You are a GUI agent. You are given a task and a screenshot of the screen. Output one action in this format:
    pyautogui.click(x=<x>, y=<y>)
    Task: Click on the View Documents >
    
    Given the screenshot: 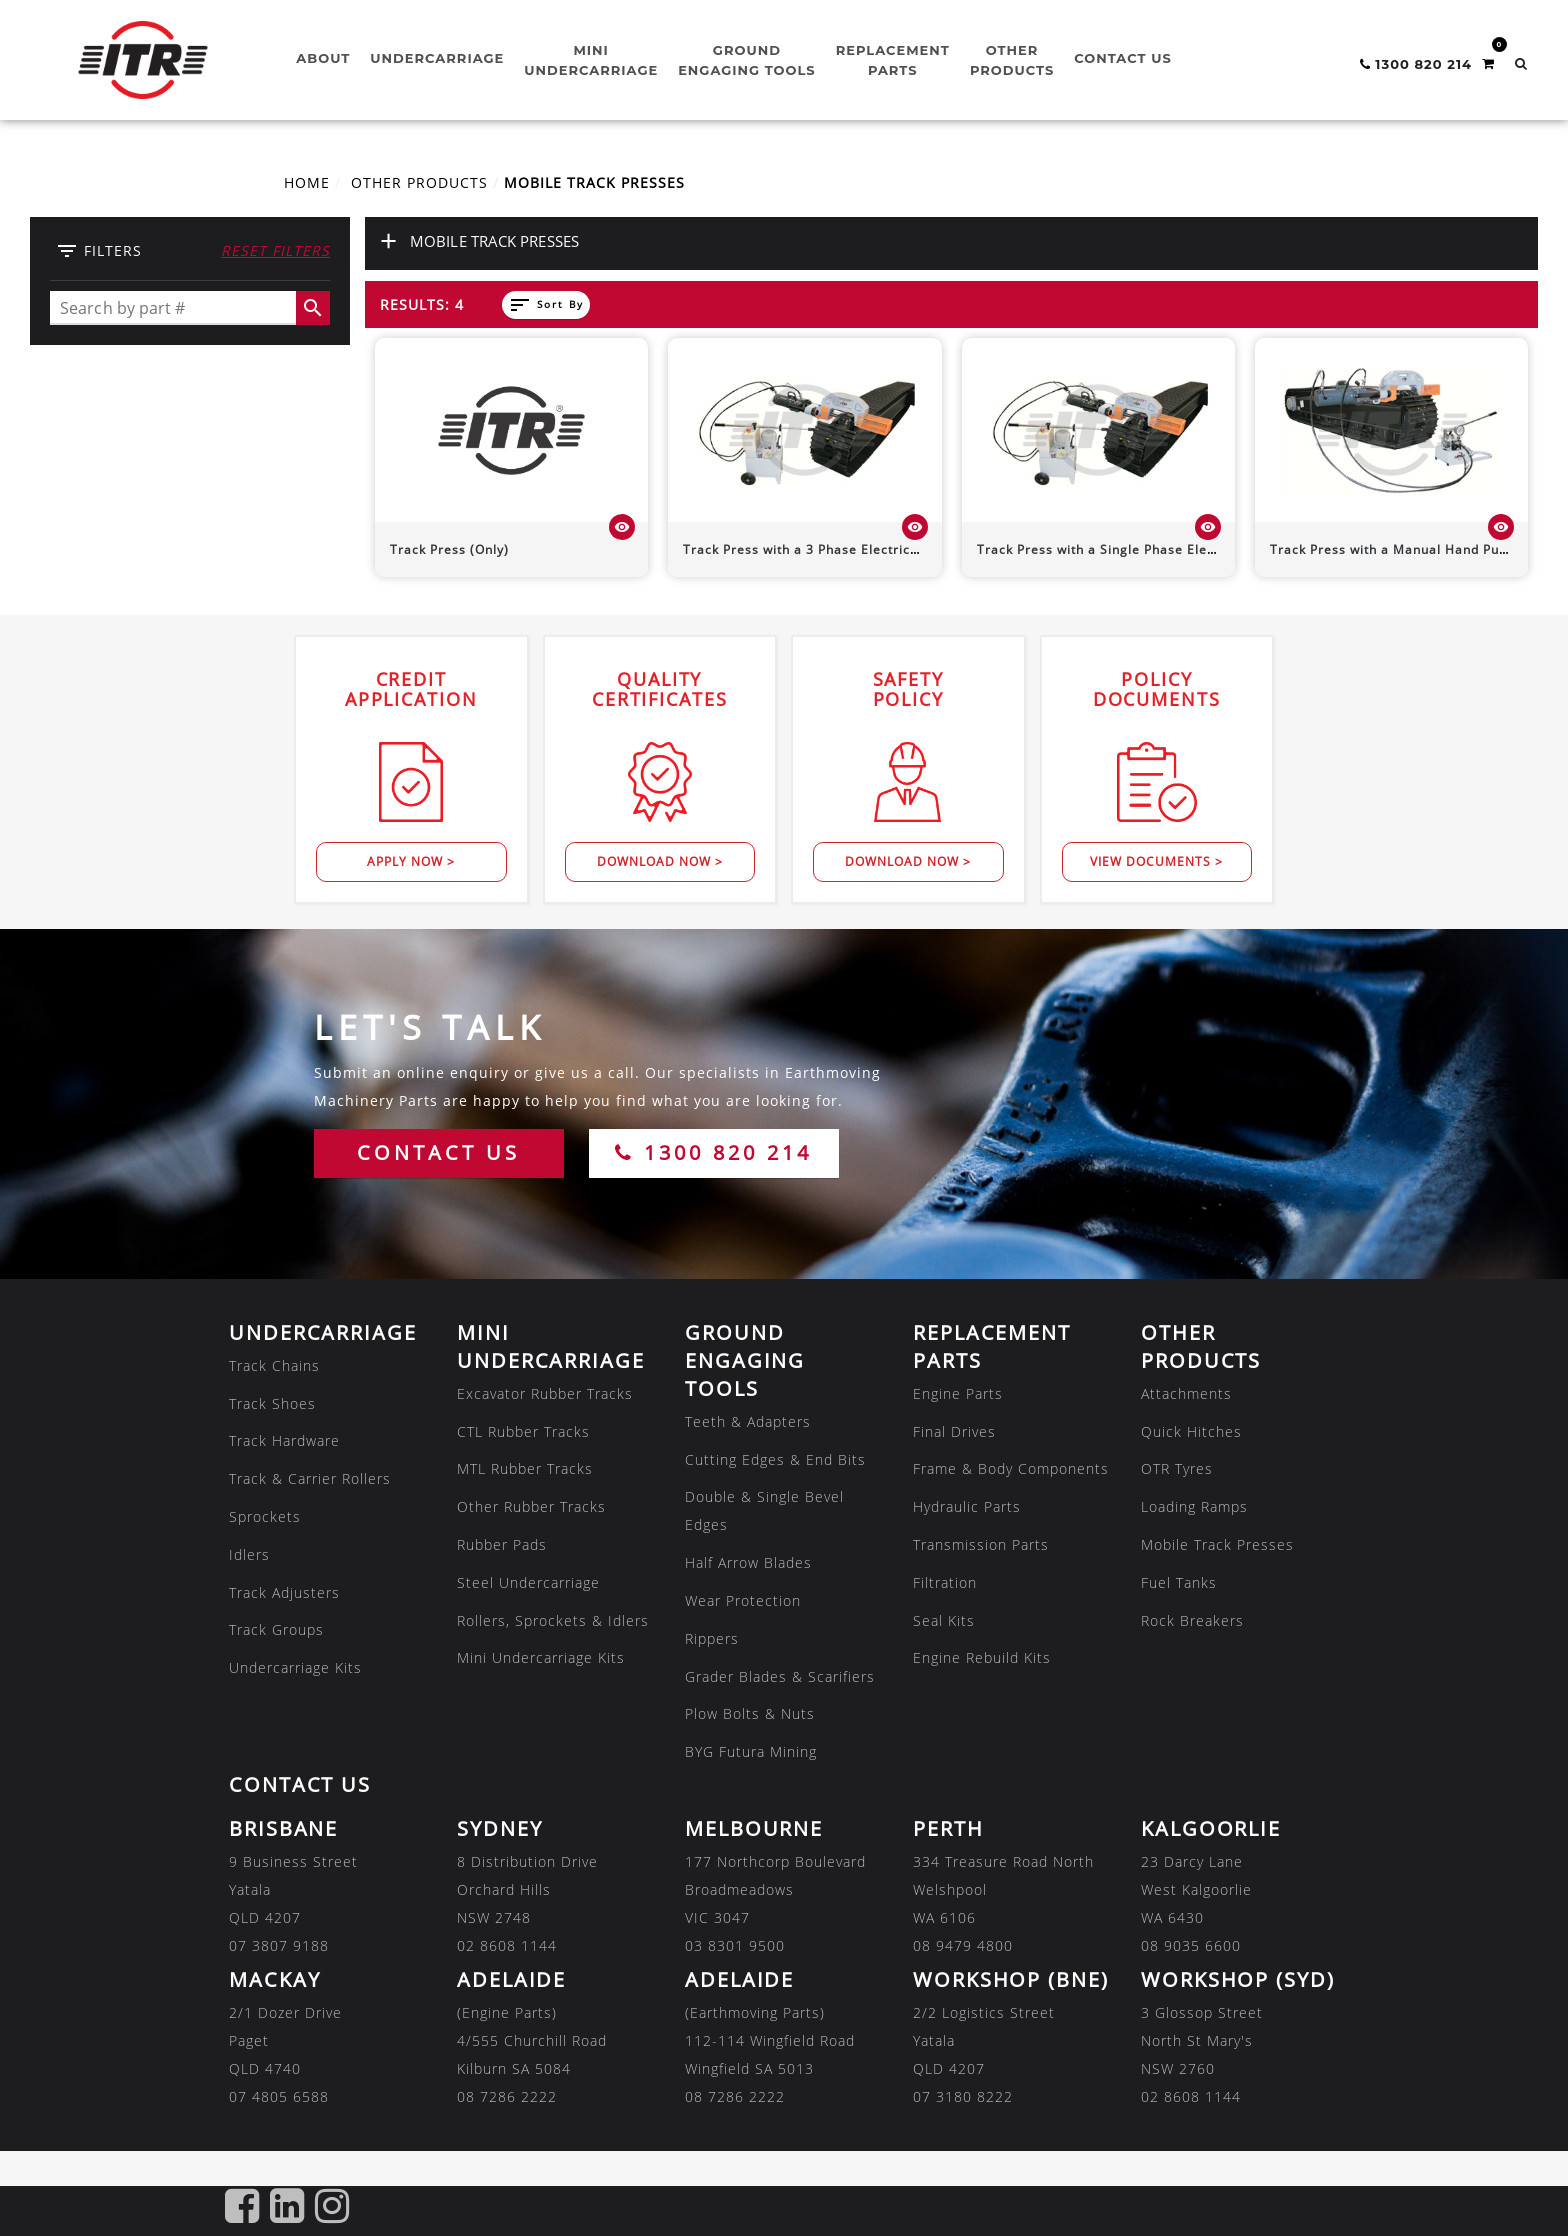 What is the action you would take?
    pyautogui.click(x=1156, y=861)
    